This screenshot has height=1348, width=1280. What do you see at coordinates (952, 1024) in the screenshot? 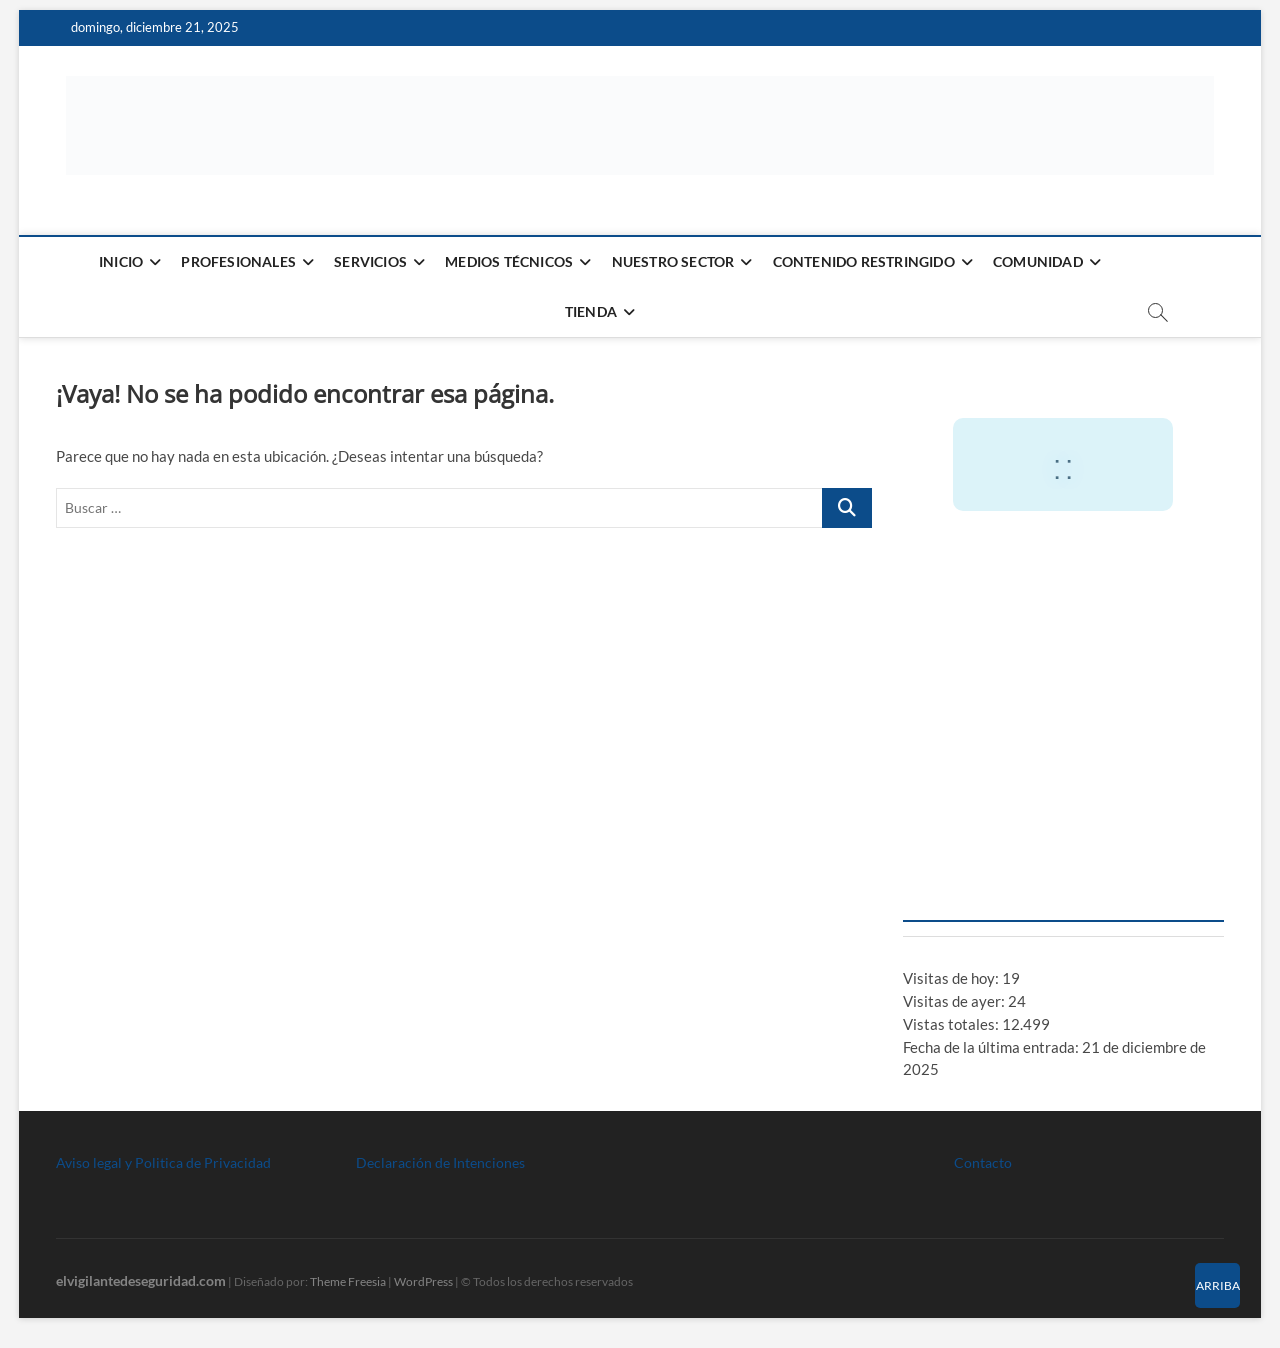
I see `Vistas totales:` at bounding box center [952, 1024].